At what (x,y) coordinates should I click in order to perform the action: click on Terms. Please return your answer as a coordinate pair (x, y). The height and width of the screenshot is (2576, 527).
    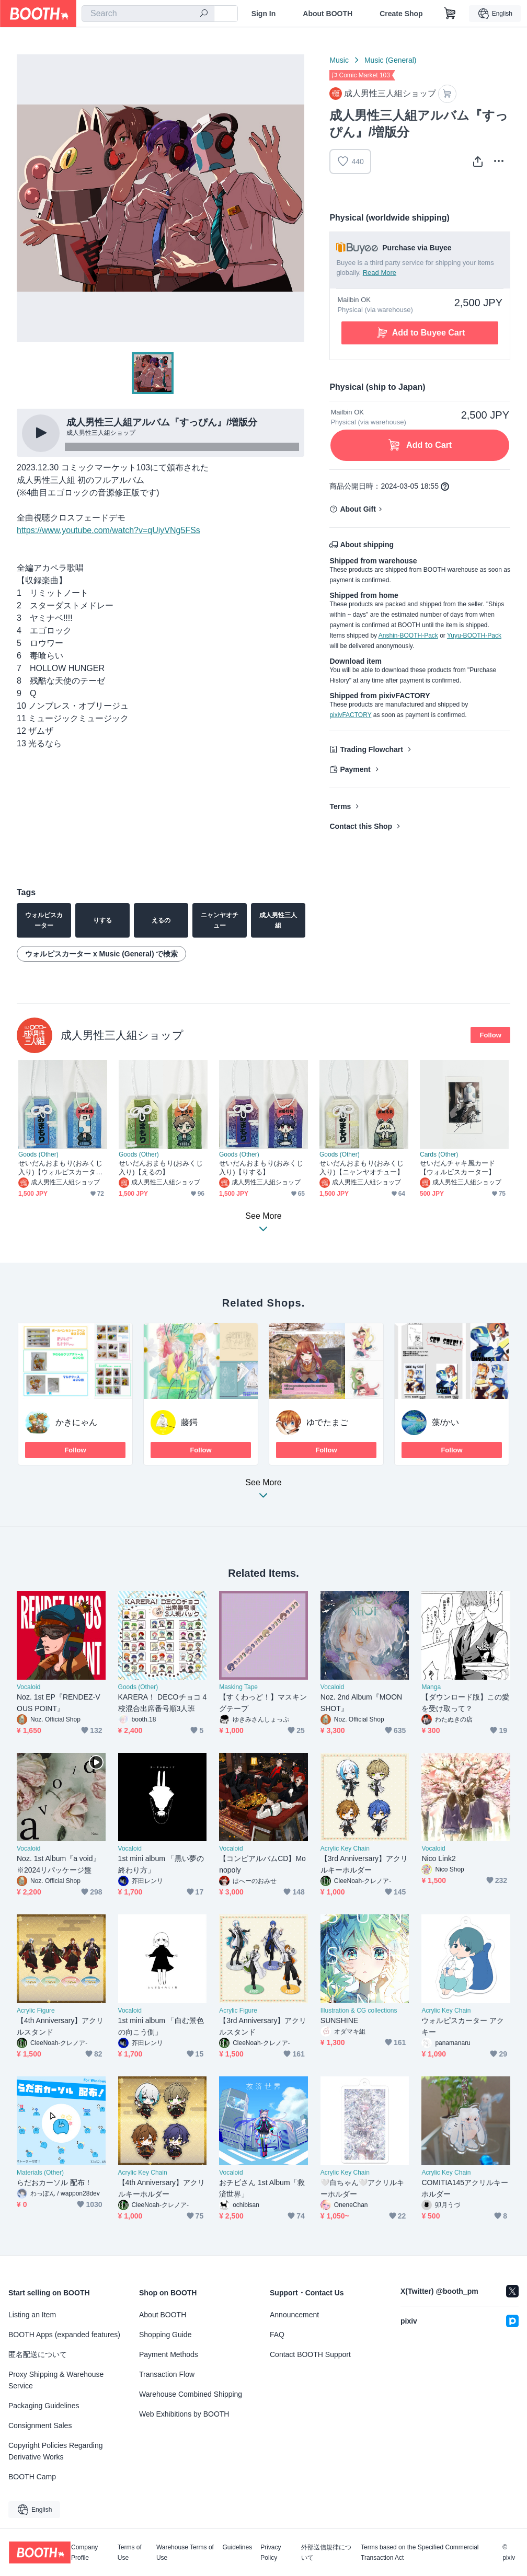
    Looking at the image, I should click on (340, 806).